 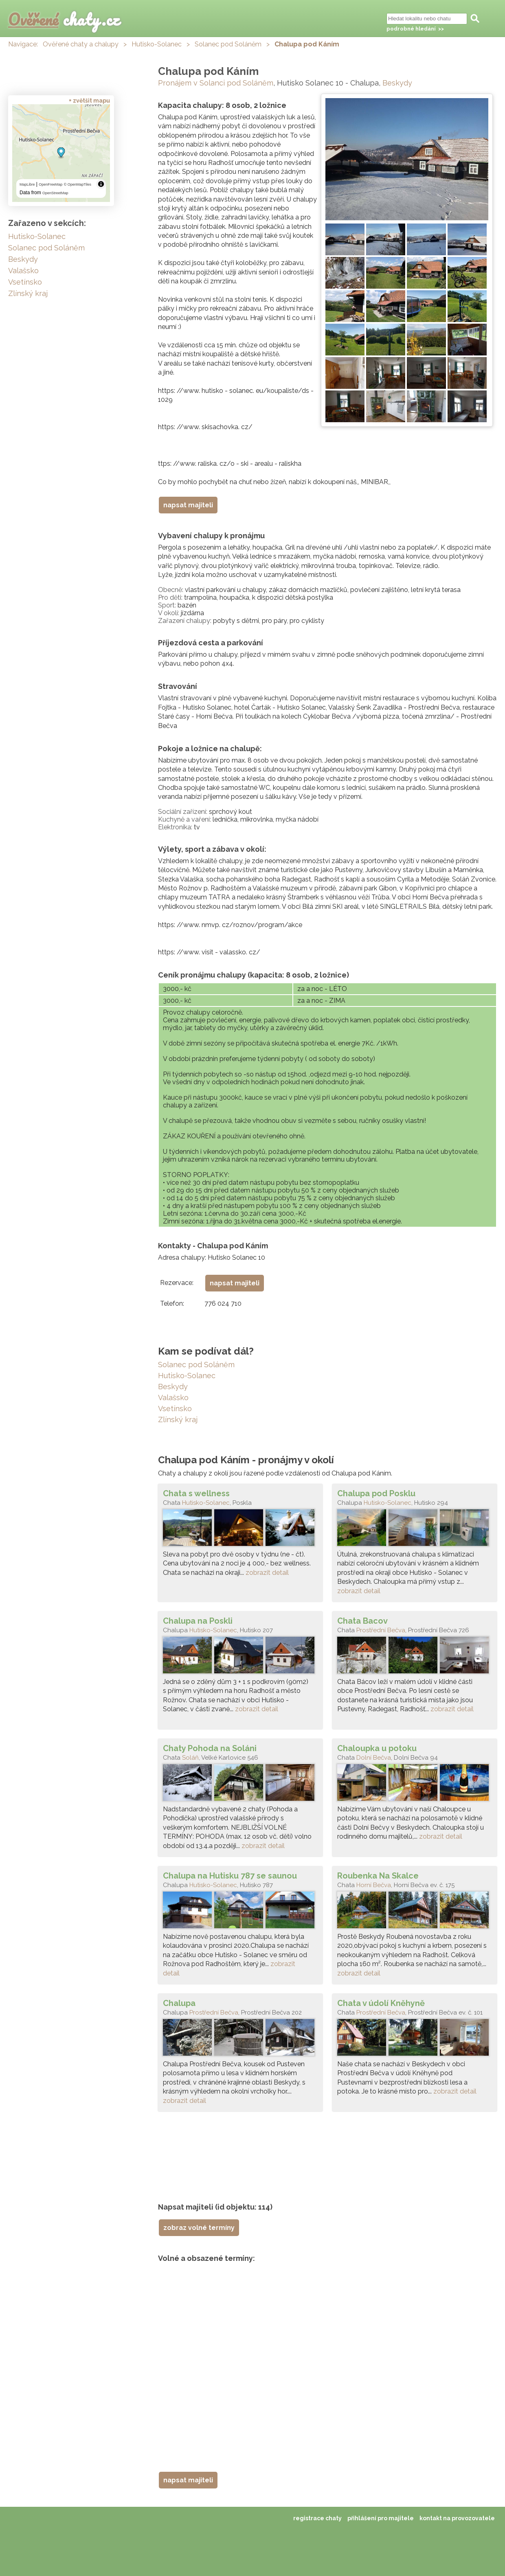 I want to click on Chaloupka u potoku, so click(x=377, y=1748).